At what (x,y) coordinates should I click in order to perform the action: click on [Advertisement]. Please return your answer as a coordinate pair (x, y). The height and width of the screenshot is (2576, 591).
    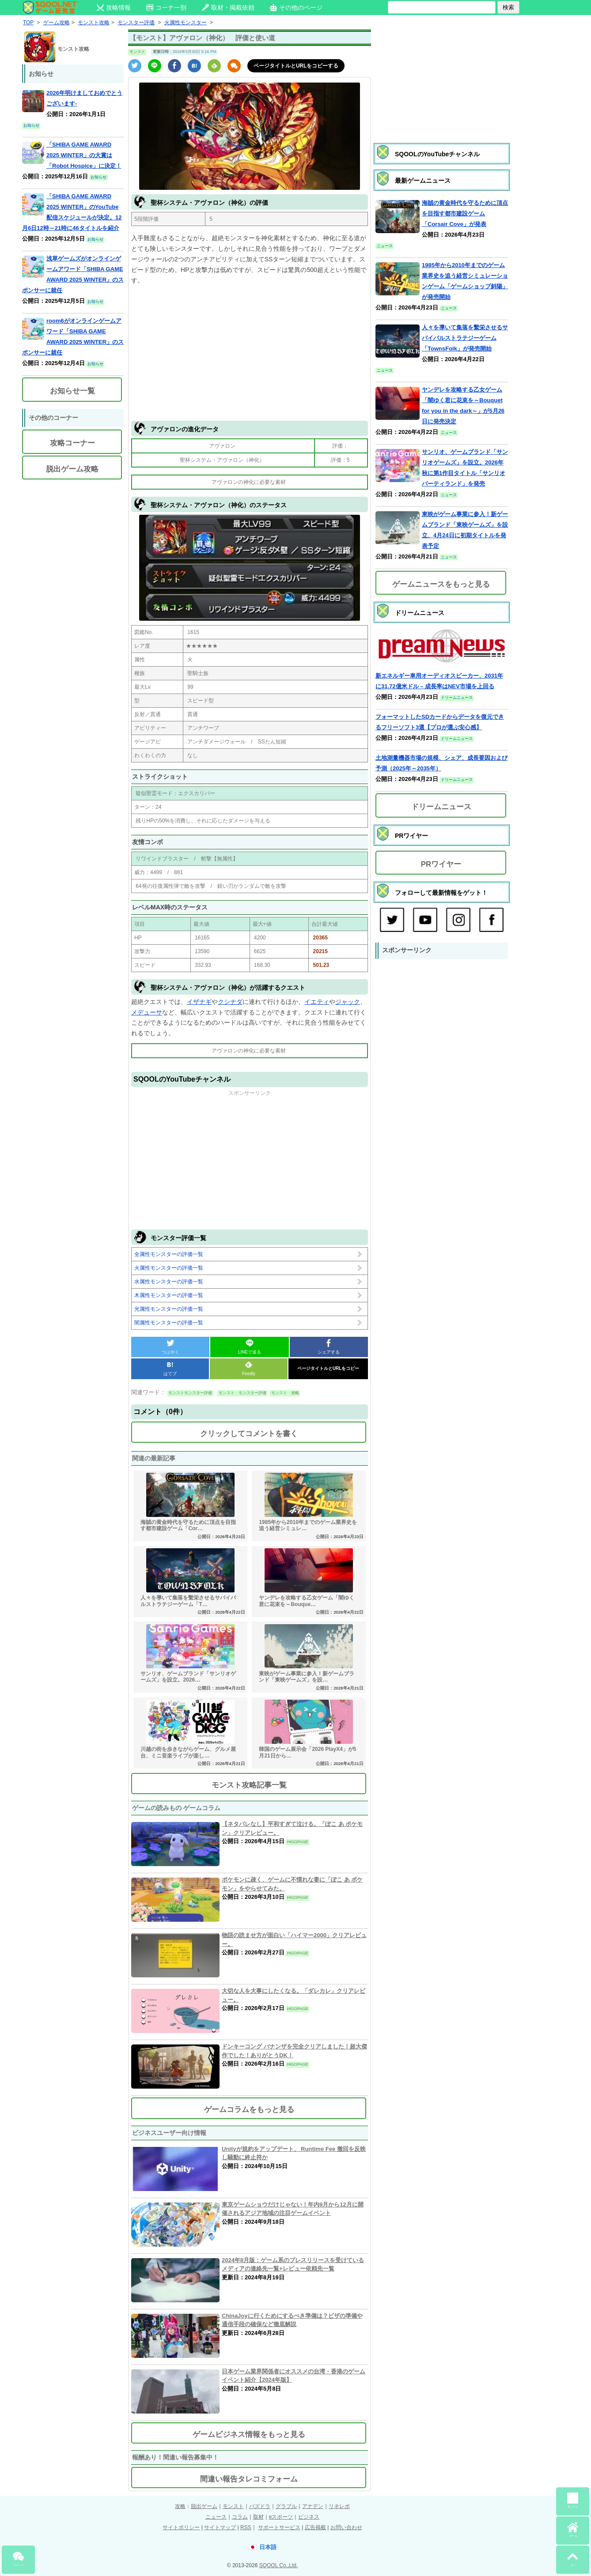
    Looking at the image, I should click on (249, 352).